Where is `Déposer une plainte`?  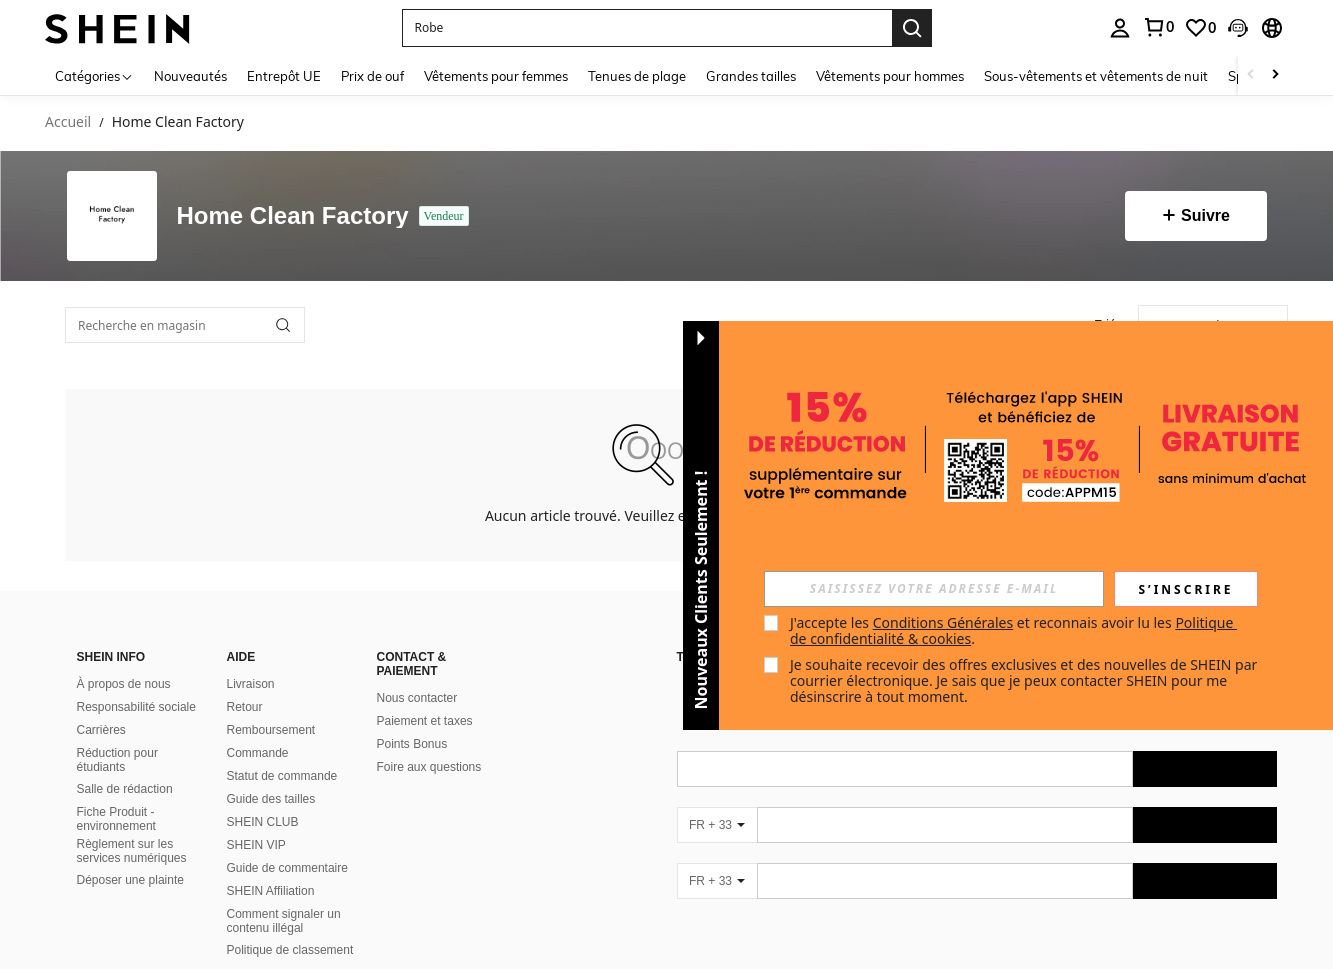 Déposer une plainte is located at coordinates (130, 880).